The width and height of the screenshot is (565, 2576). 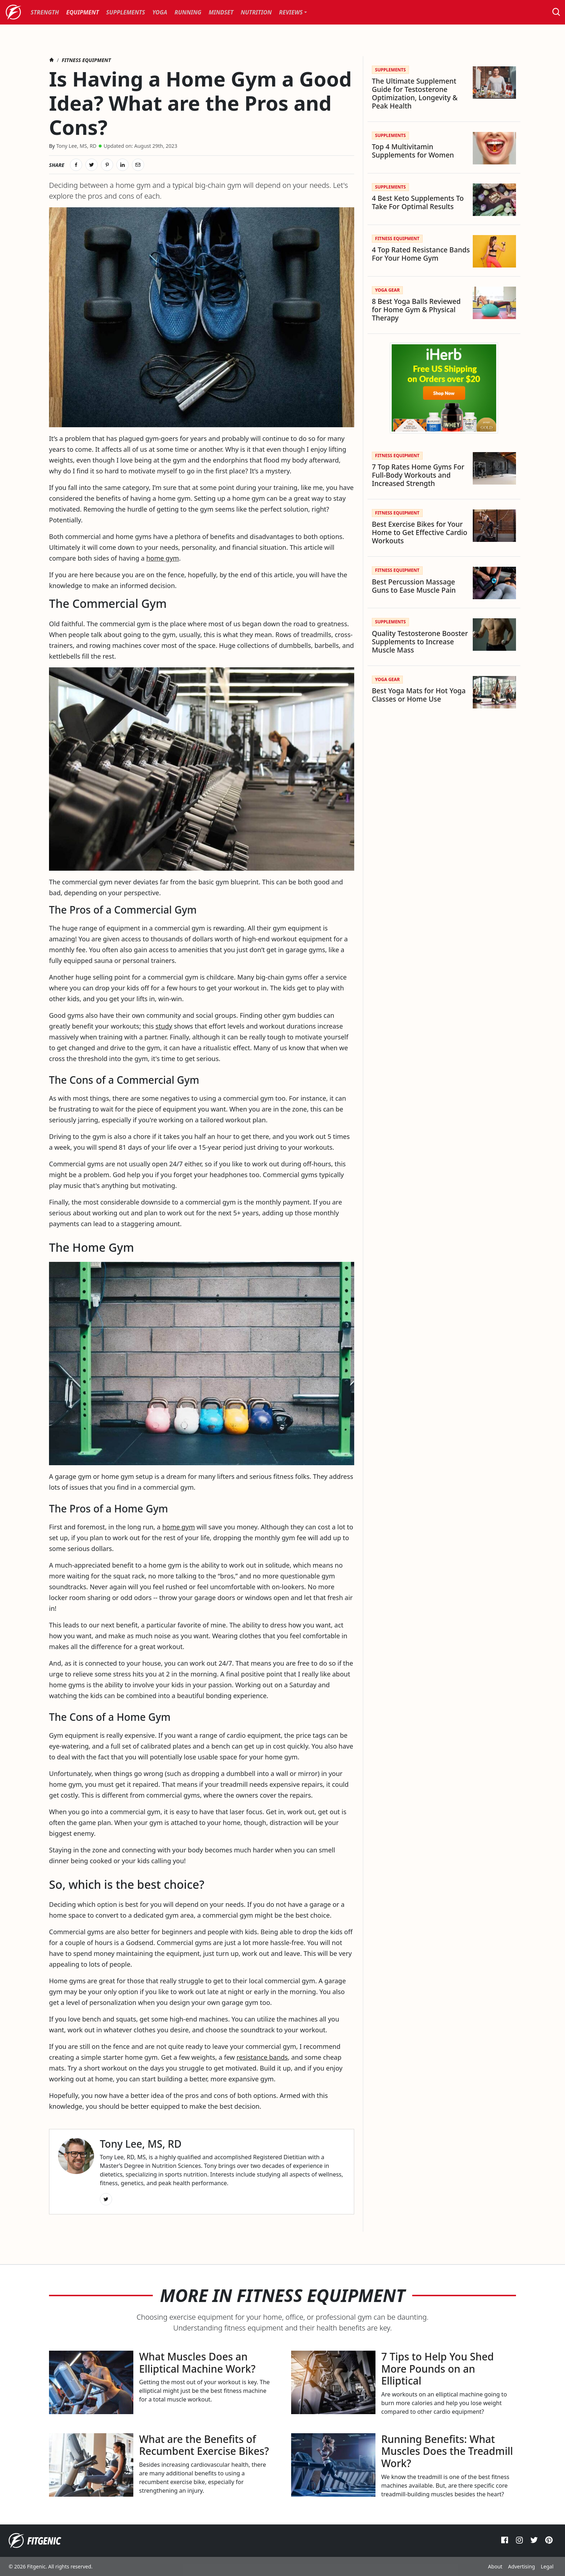 What do you see at coordinates (521, 2566) in the screenshot?
I see `Advertising` at bounding box center [521, 2566].